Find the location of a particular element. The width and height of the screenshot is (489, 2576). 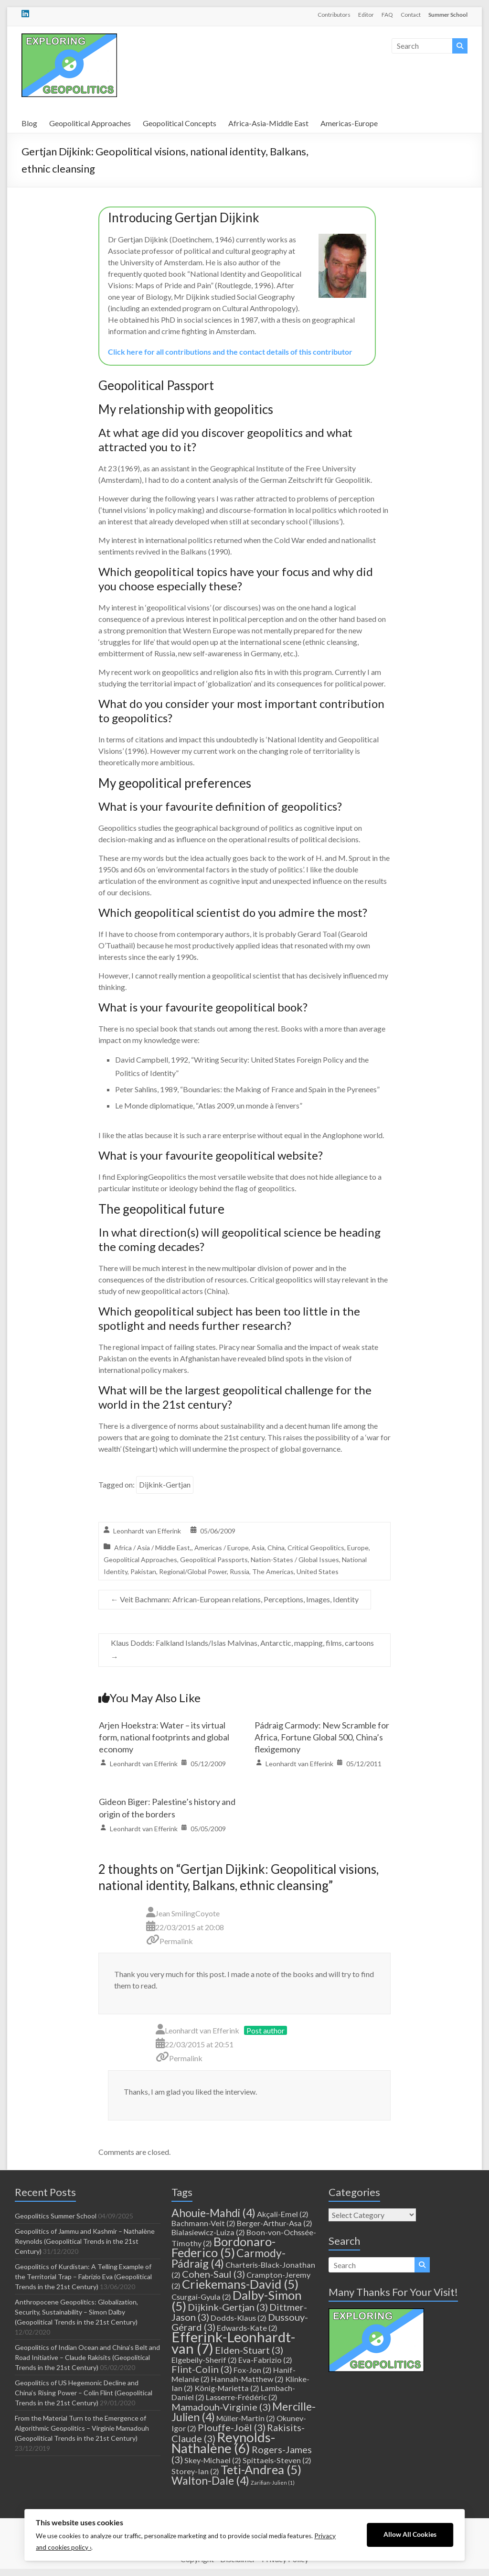

Contact is located at coordinates (411, 14).